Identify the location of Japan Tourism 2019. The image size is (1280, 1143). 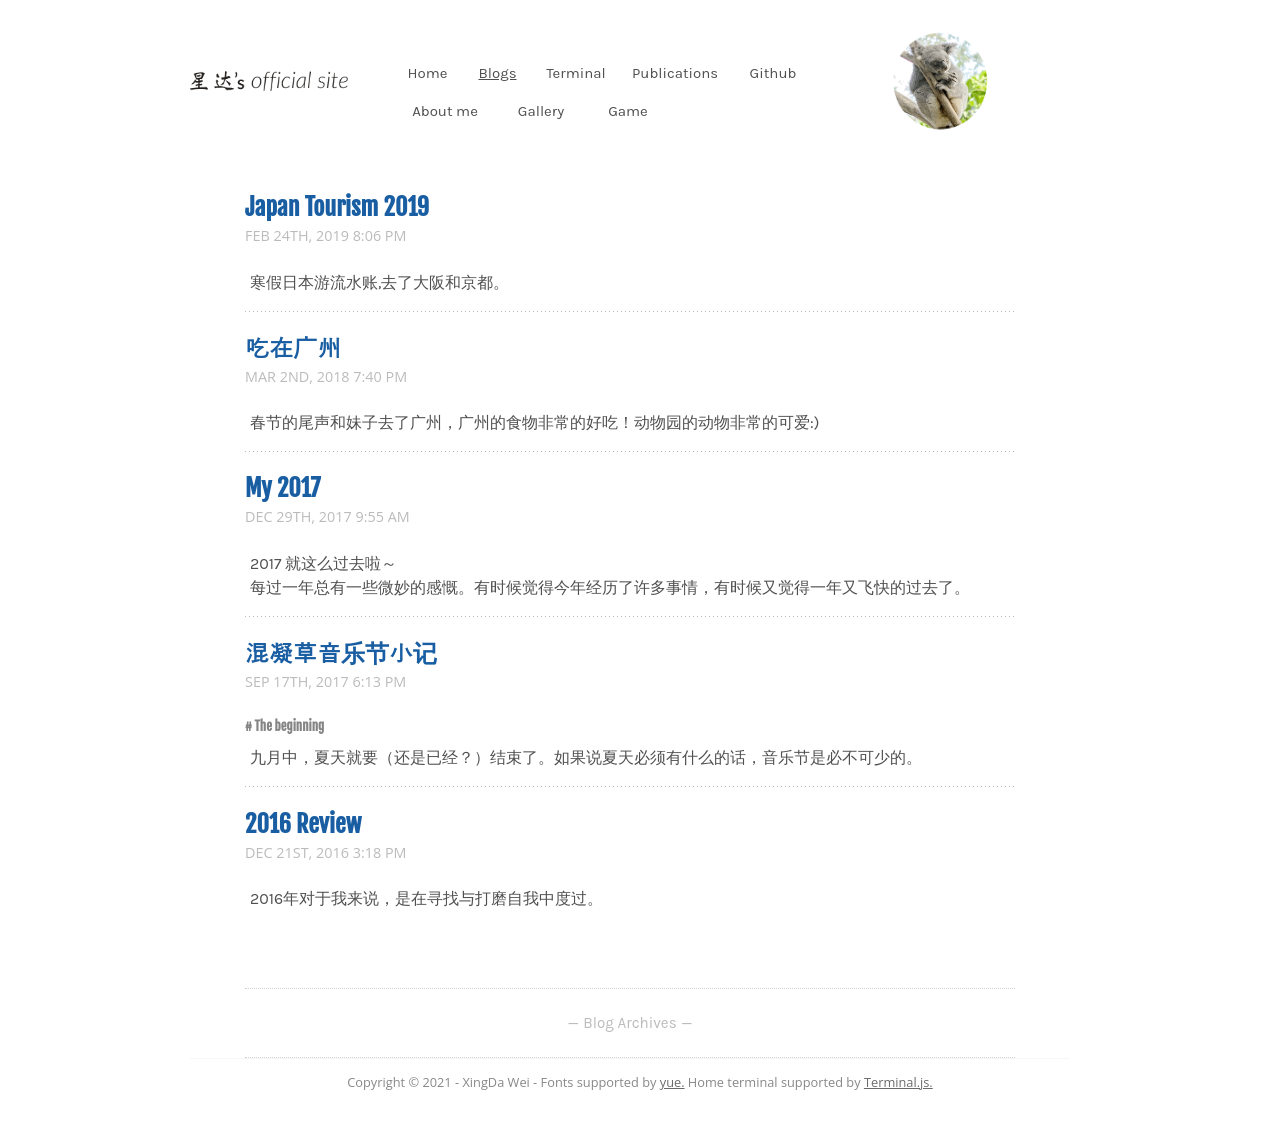
(337, 207).